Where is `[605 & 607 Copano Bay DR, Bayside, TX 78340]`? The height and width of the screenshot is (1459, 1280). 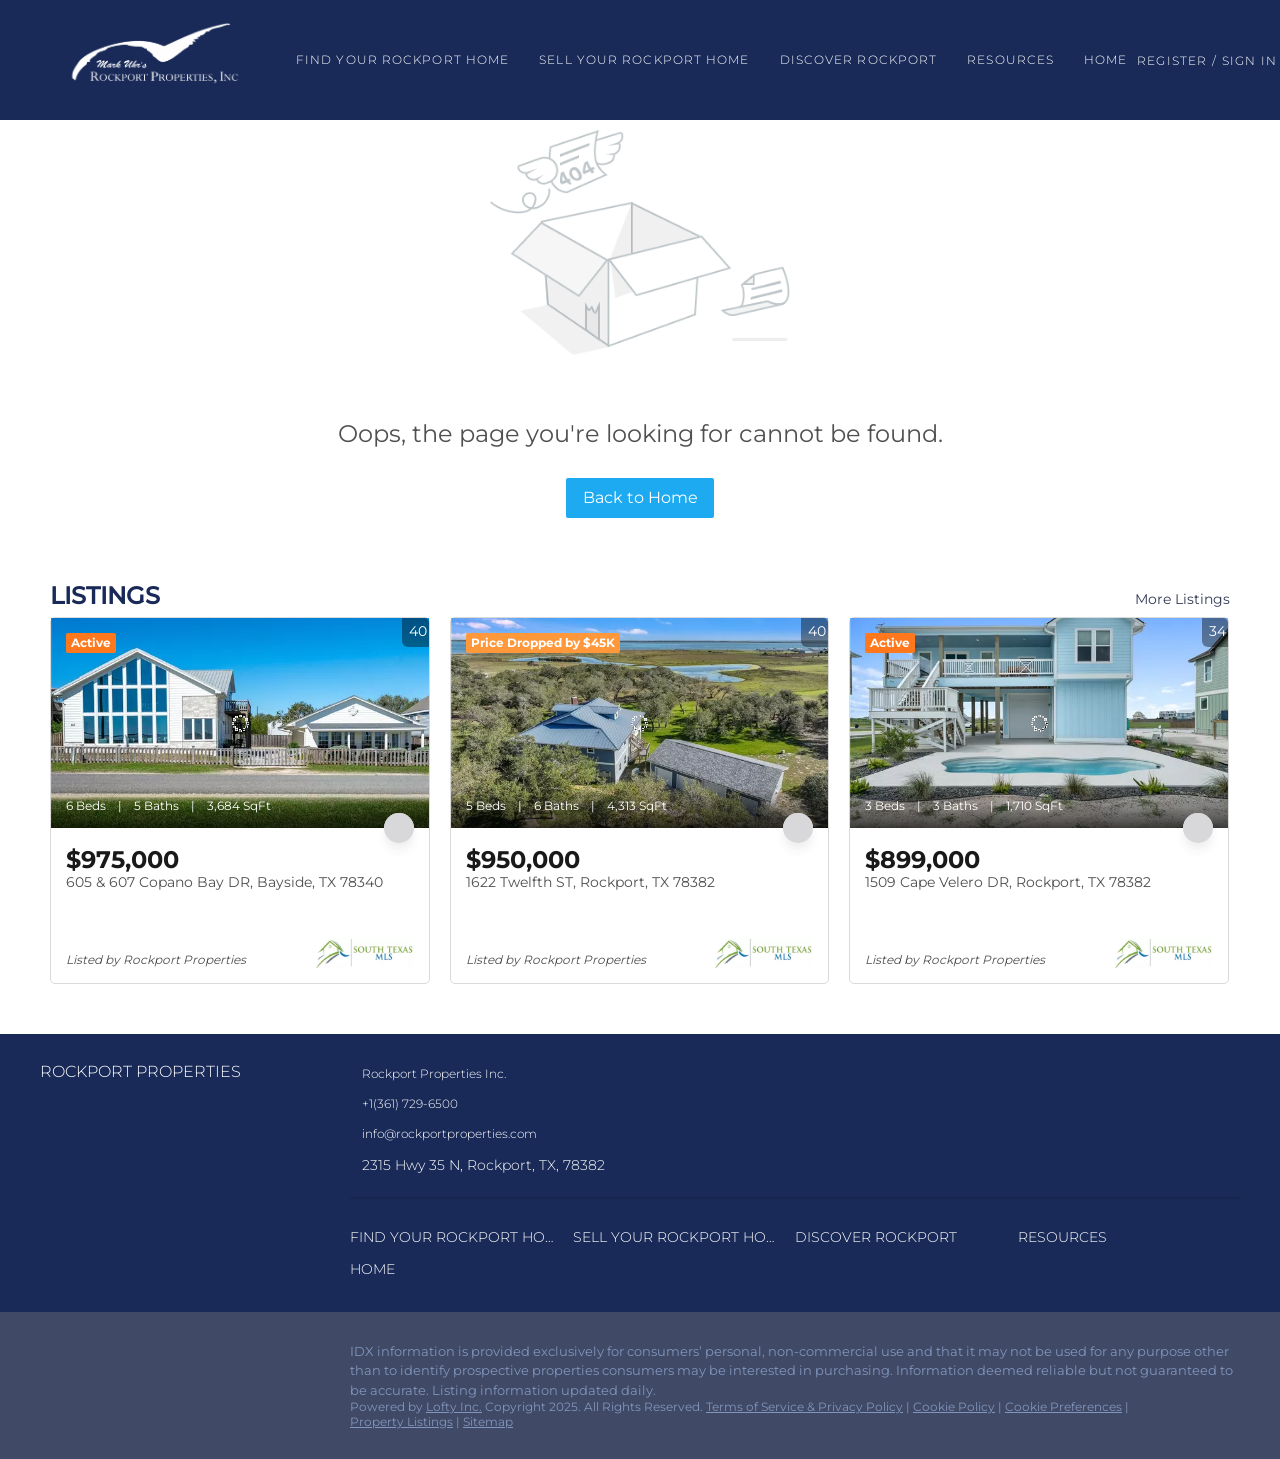
[605 & 607 Copano Bay DR, Bayside, TX 78340] is located at coordinates (240, 723).